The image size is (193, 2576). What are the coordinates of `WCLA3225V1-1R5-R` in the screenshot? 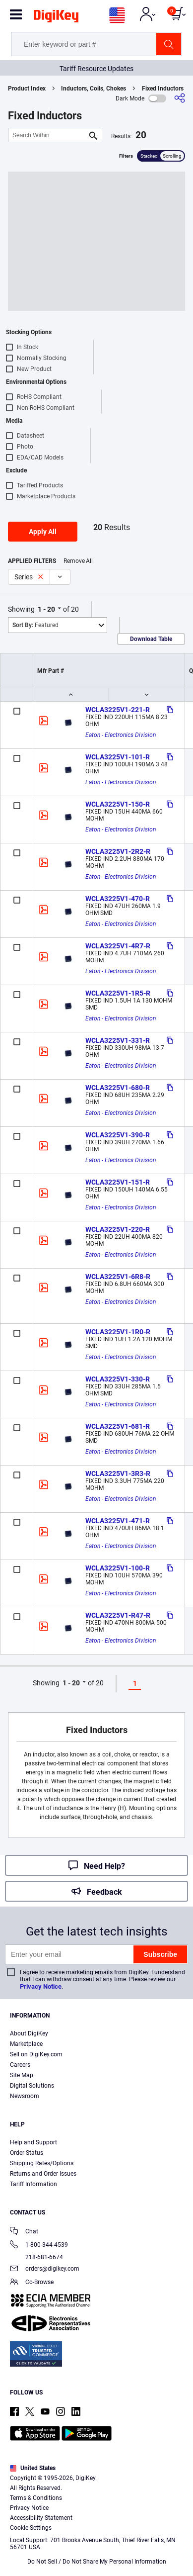 It's located at (117, 993).